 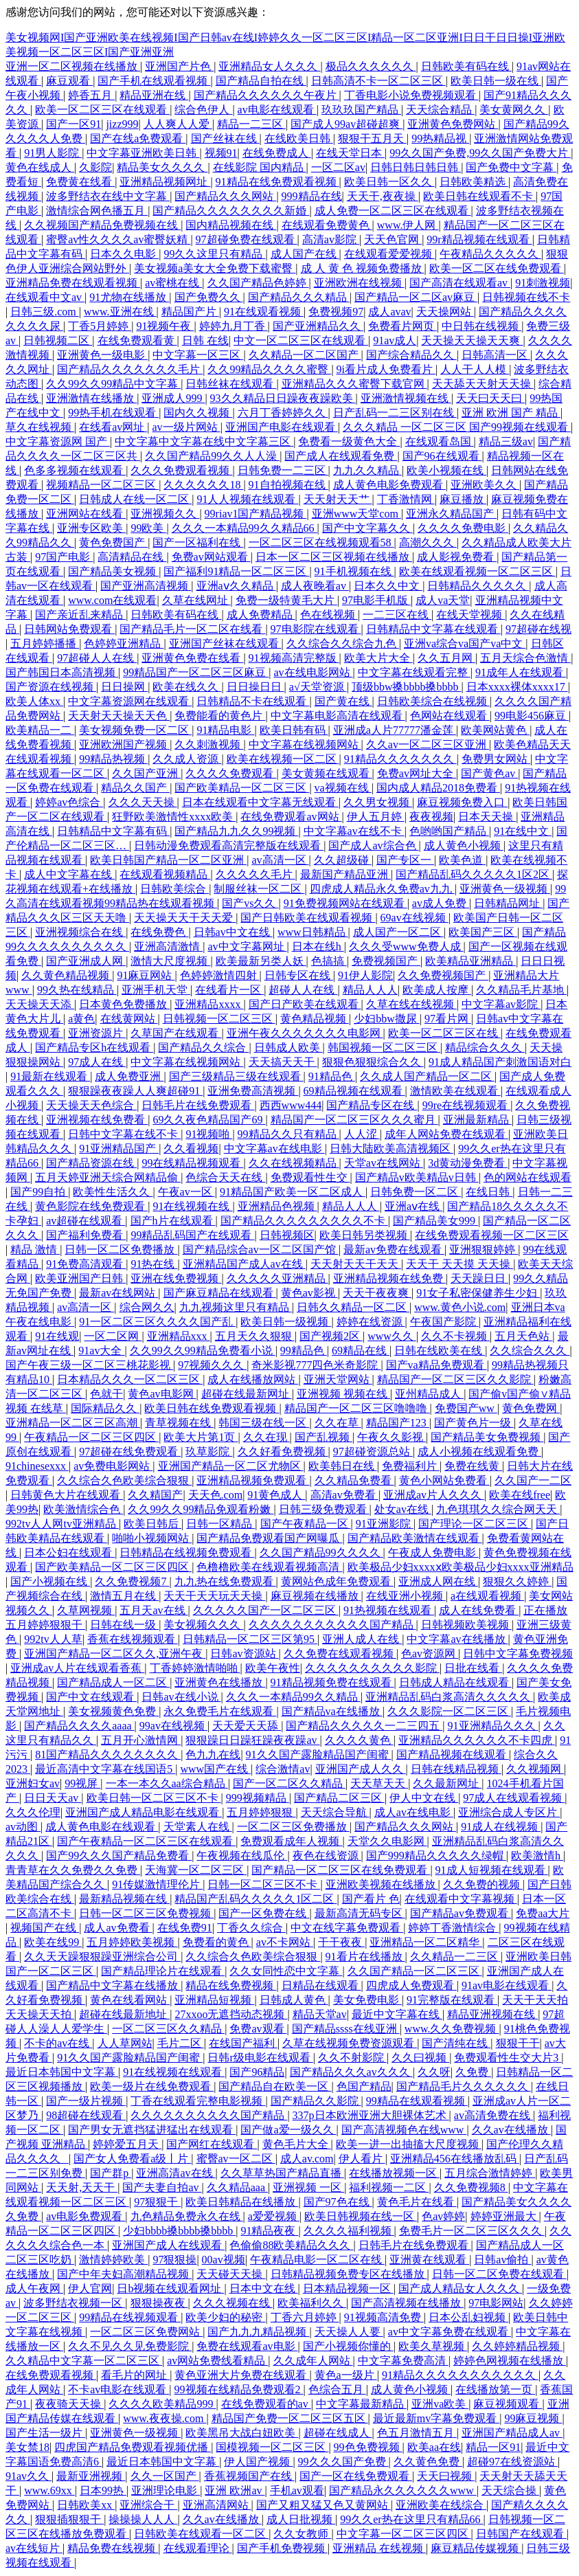 What do you see at coordinates (440, 903) in the screenshot?
I see `av成人免费` at bounding box center [440, 903].